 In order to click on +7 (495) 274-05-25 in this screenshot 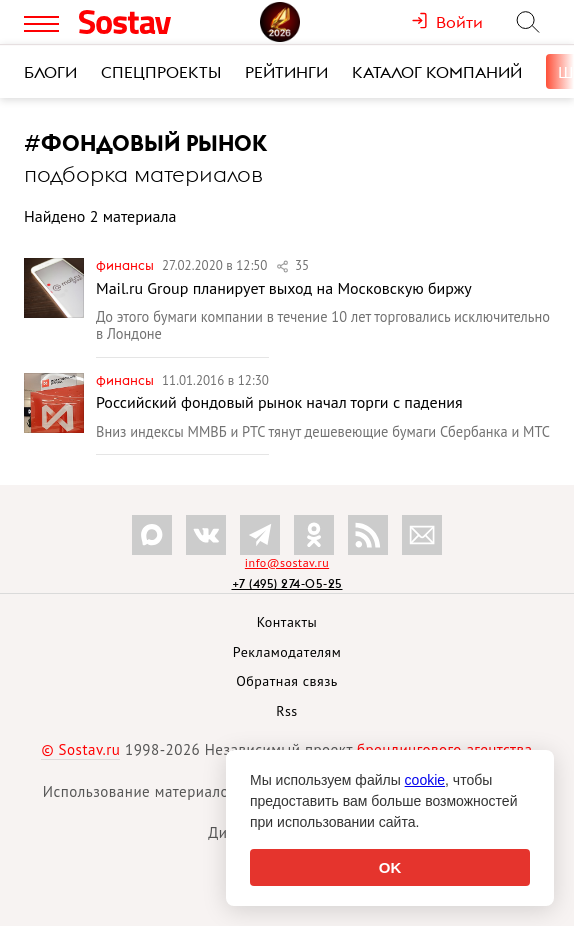, I will do `click(287, 583)`.